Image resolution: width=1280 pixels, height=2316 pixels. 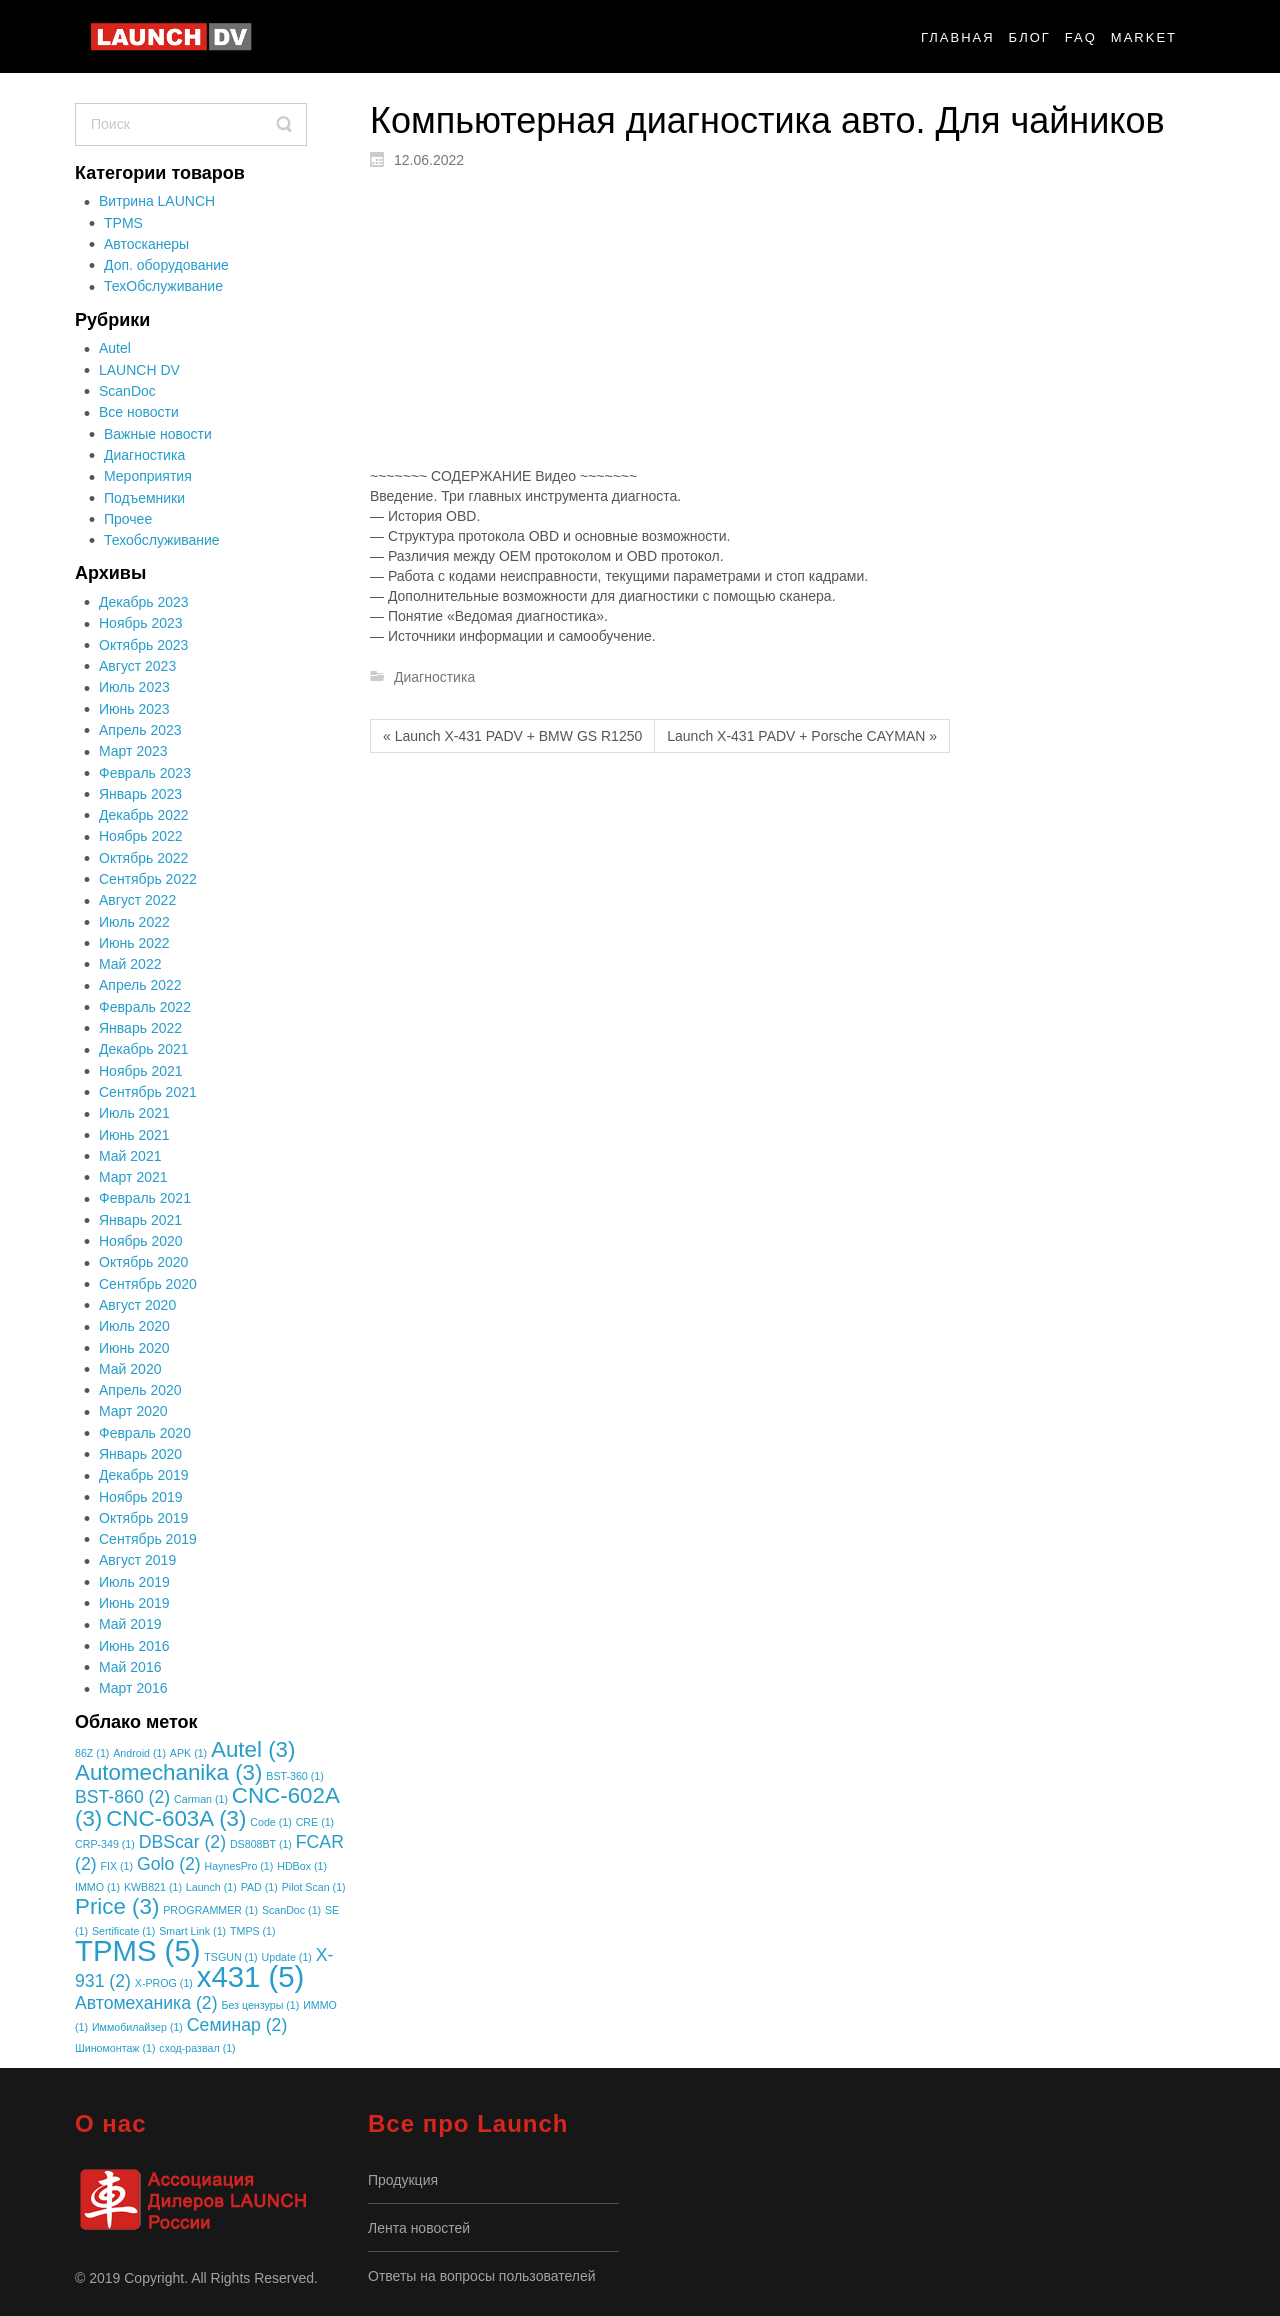 What do you see at coordinates (144, 1049) in the screenshot?
I see `Декабрь 2021` at bounding box center [144, 1049].